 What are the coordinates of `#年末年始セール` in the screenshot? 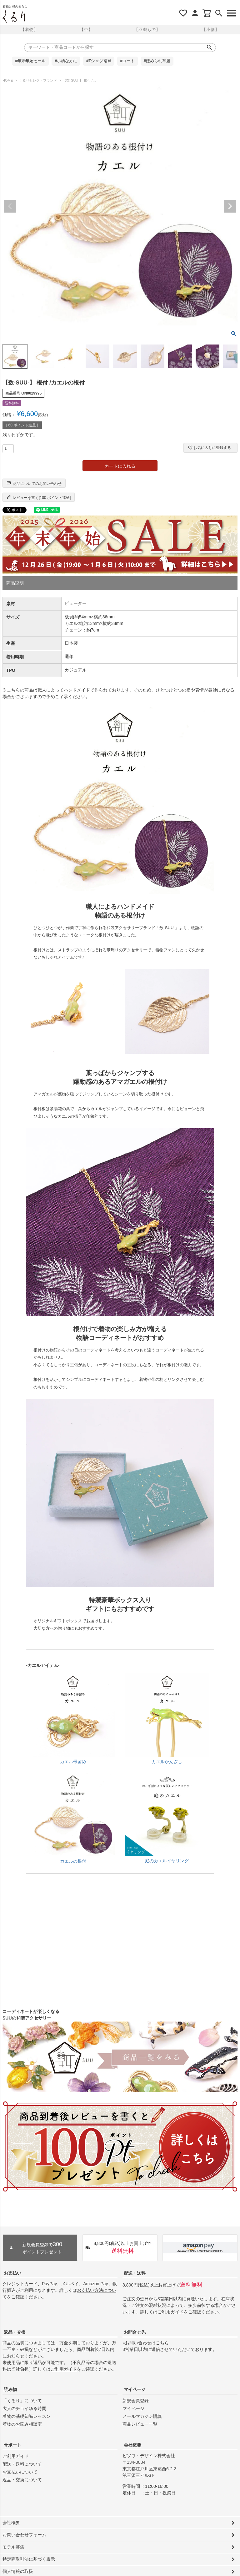 It's located at (30, 61).